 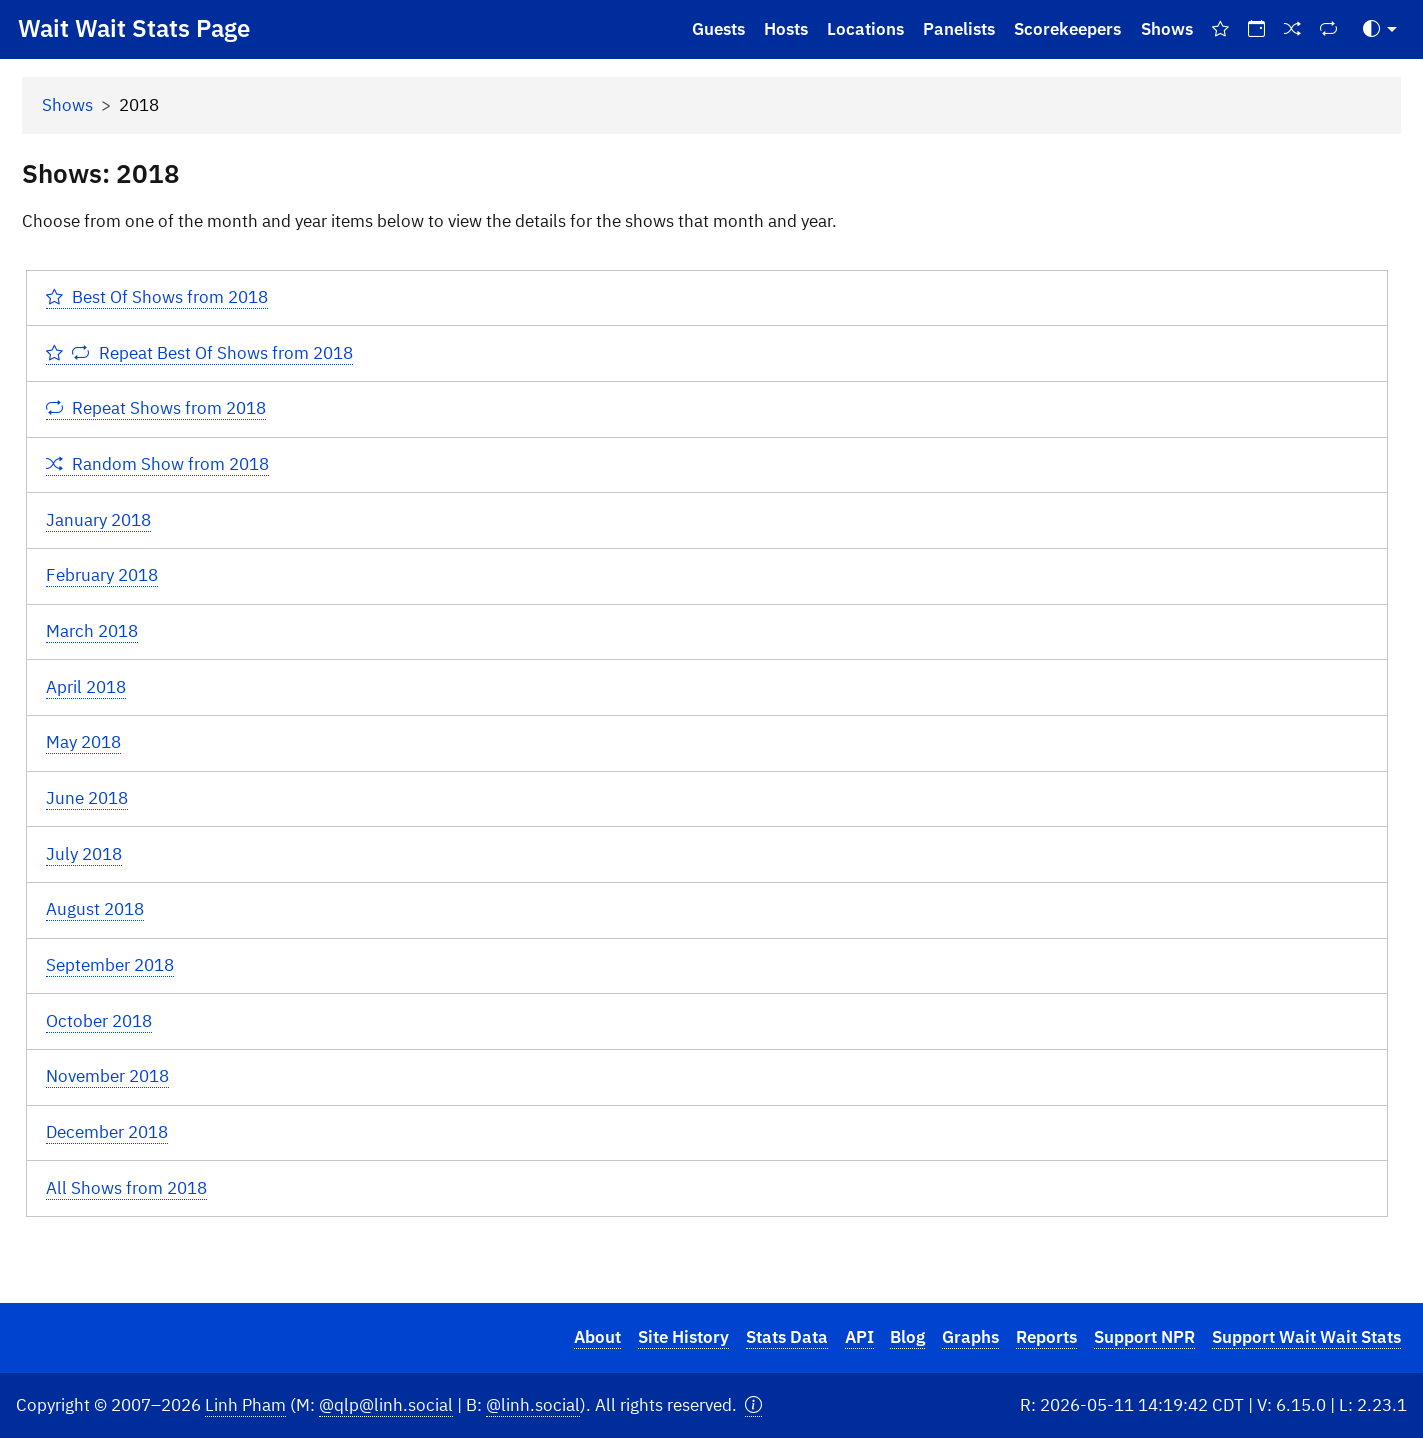 What do you see at coordinates (1220, 29) in the screenshot?
I see `[Best Of Shows]` at bounding box center [1220, 29].